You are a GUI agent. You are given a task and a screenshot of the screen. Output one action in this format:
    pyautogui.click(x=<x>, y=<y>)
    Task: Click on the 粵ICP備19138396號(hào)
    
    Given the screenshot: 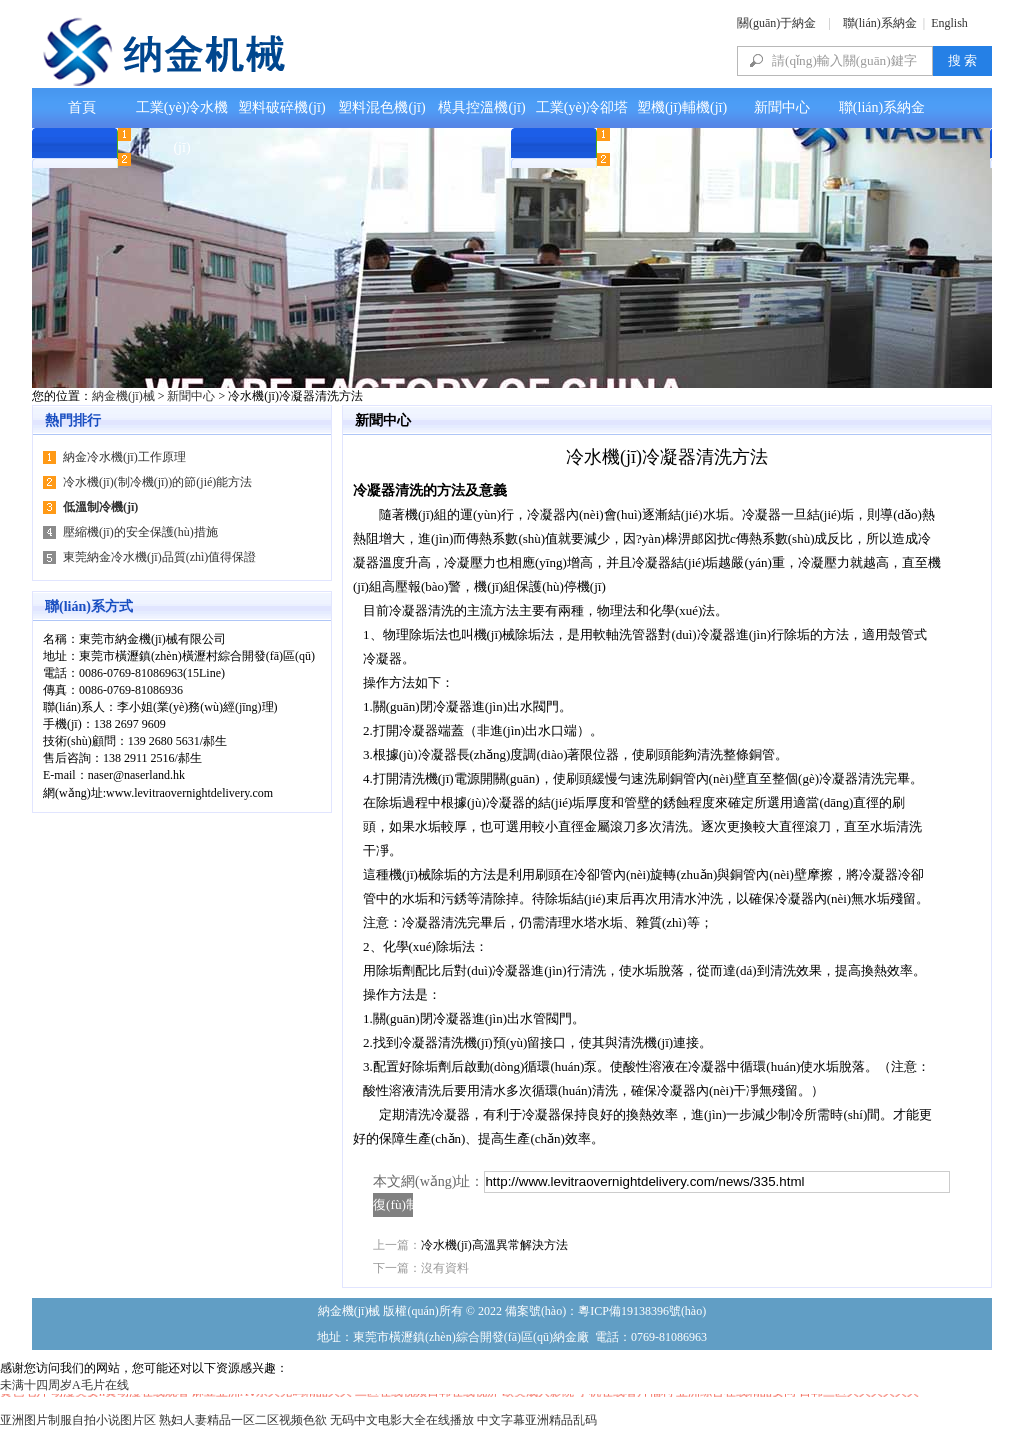 What is the action you would take?
    pyautogui.click(x=642, y=1311)
    